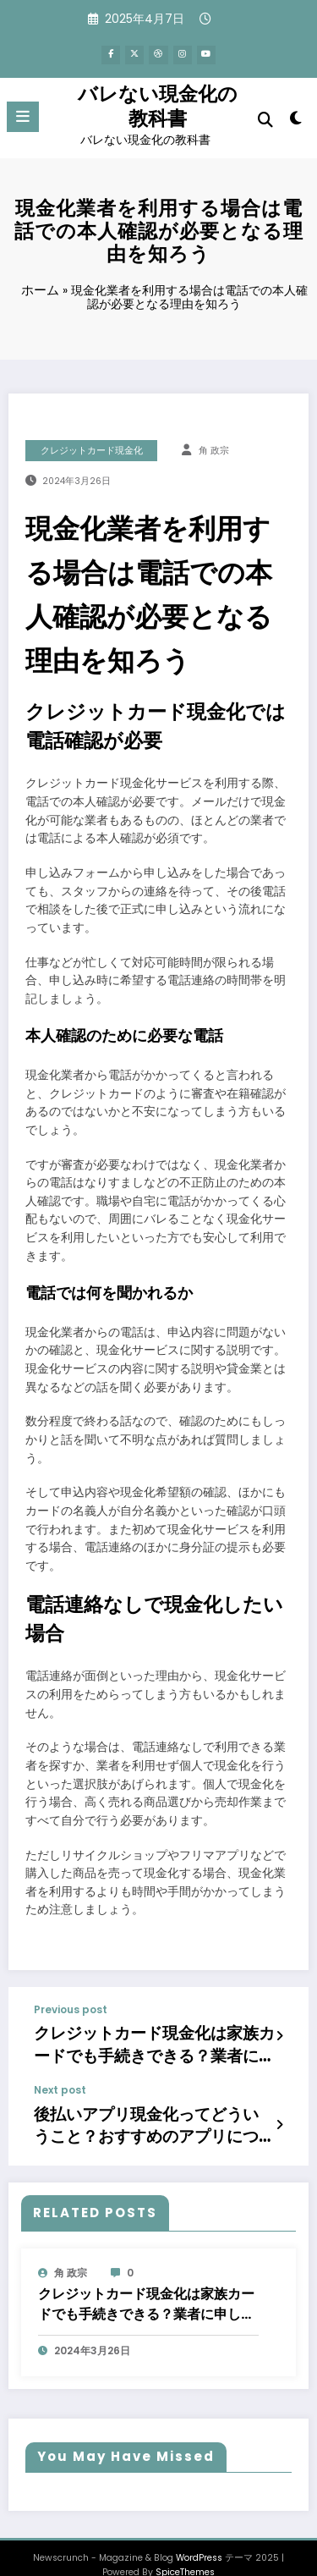 The width and height of the screenshot is (317, 2576). Describe the element at coordinates (296, 118) in the screenshot. I see `[spnc_light]` at that location.